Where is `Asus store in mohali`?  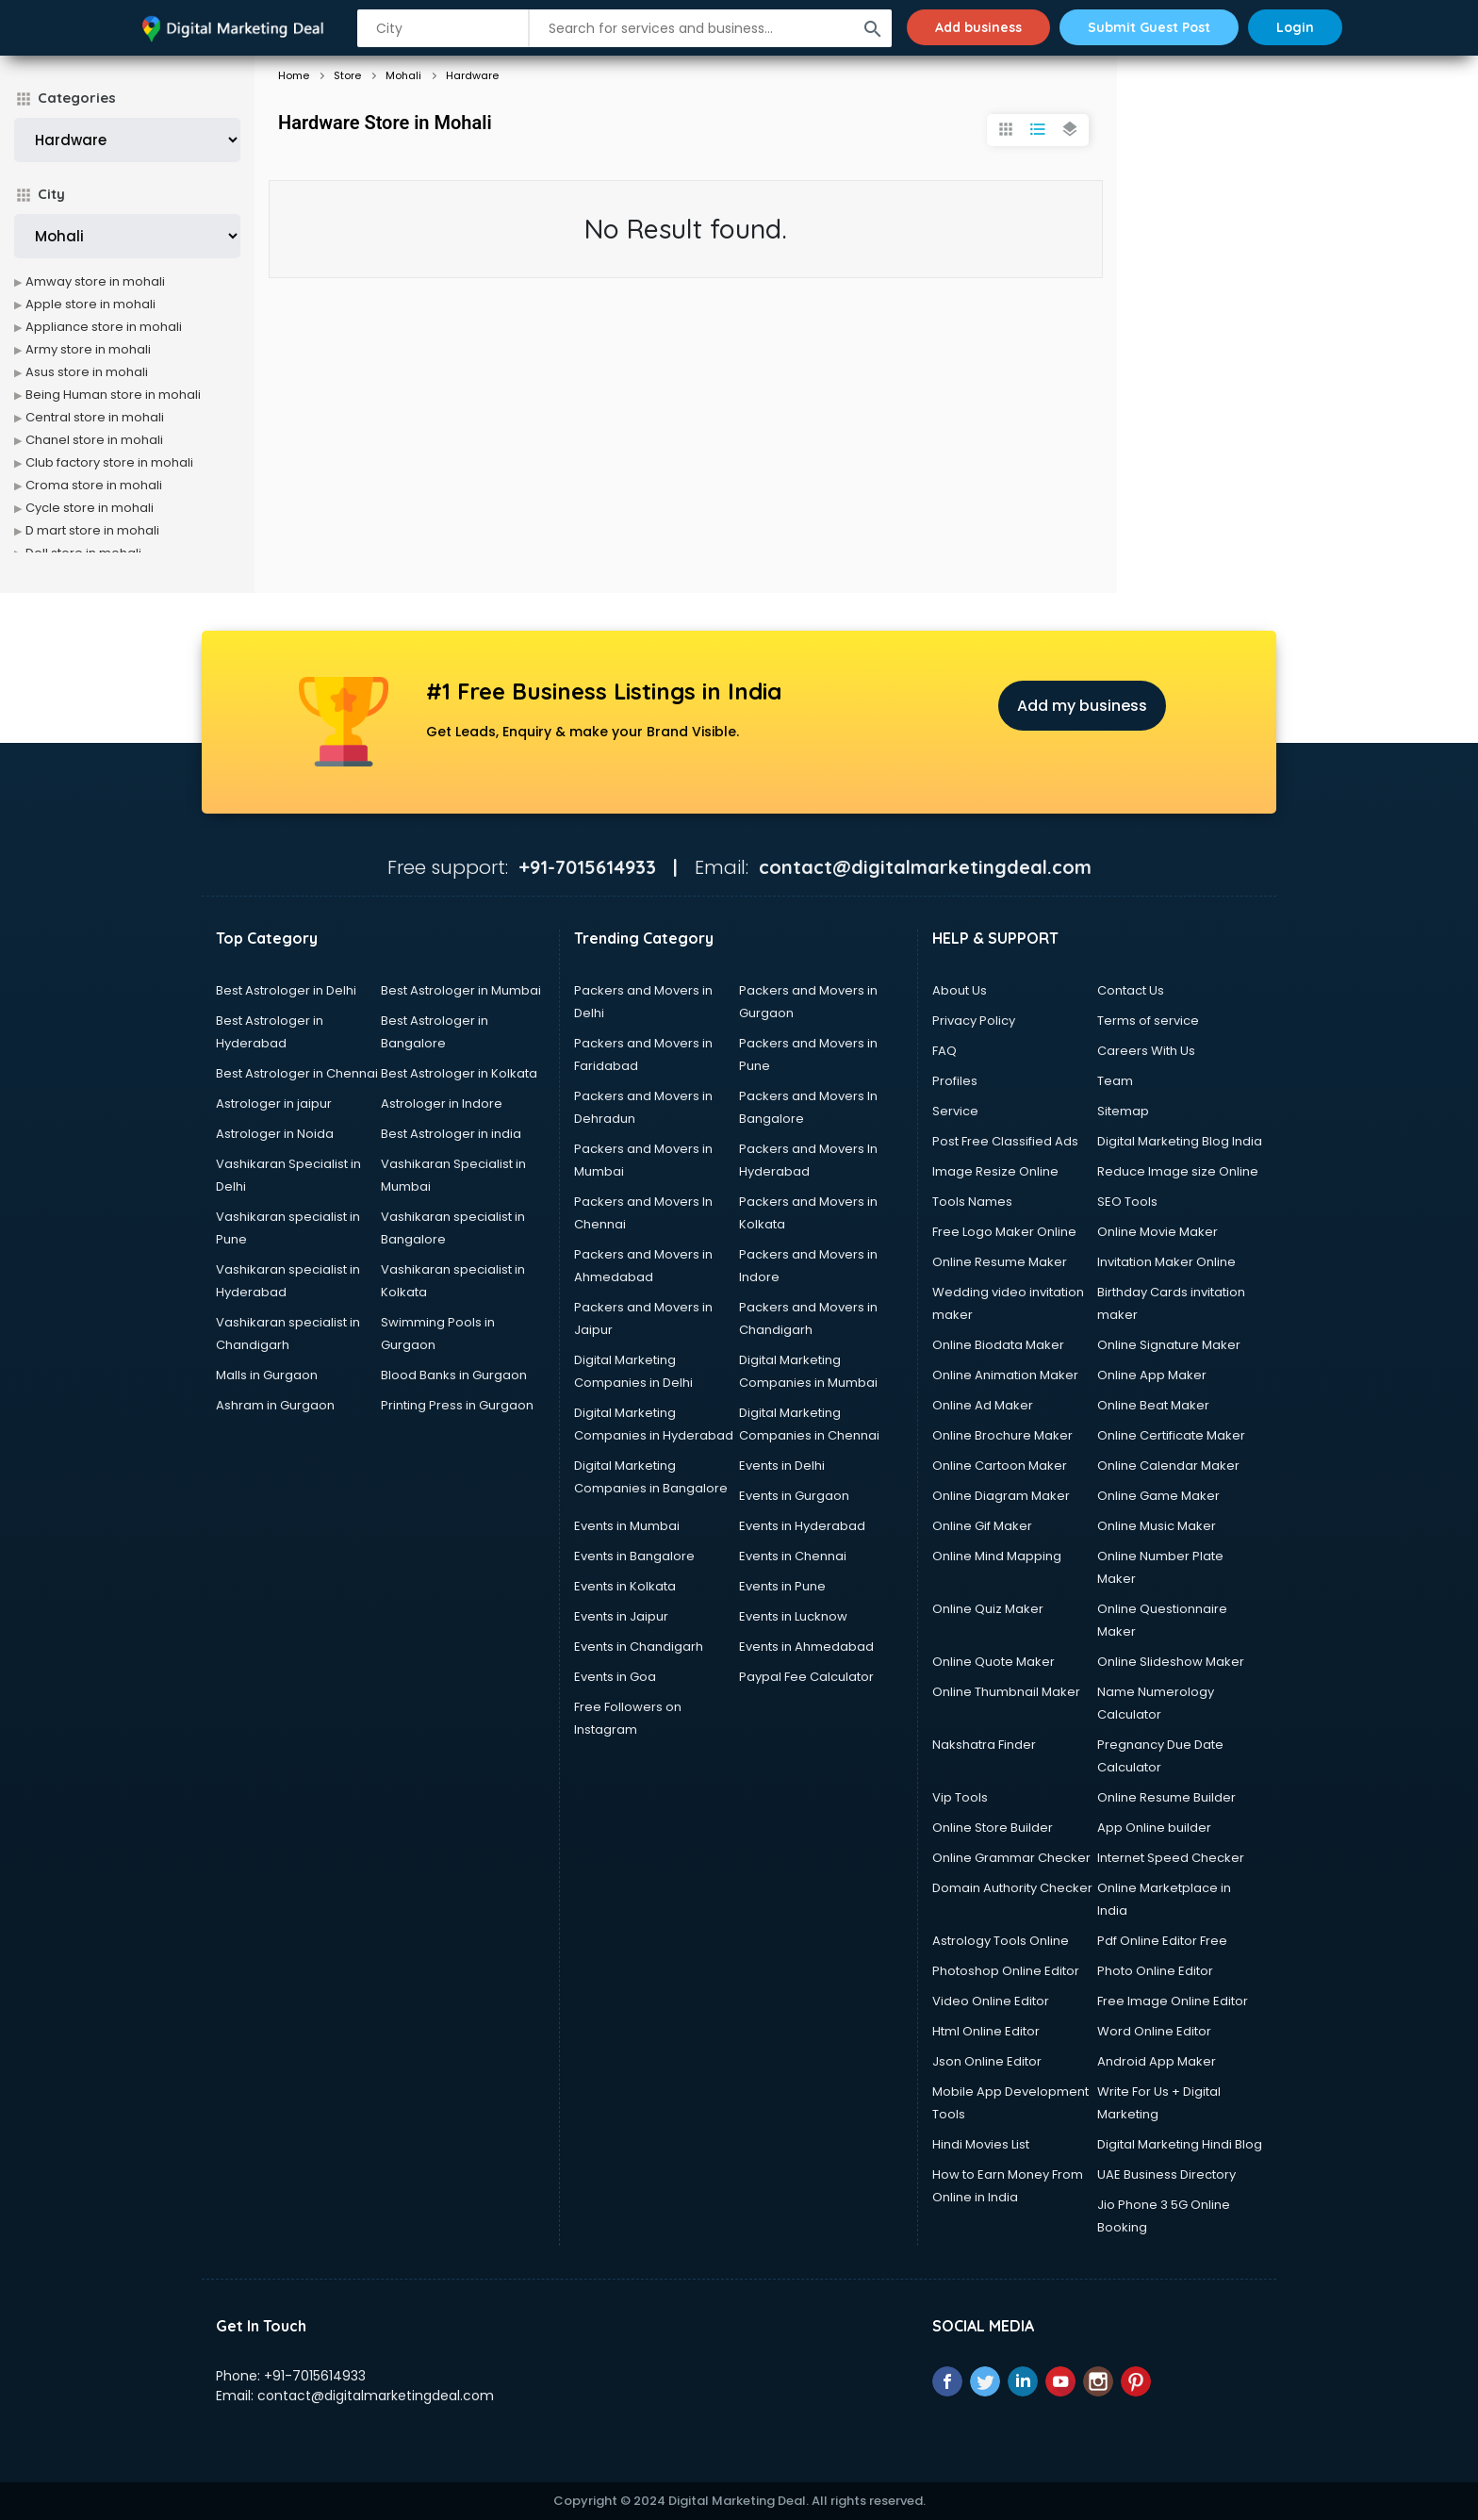 Asus store in mohali is located at coordinates (86, 372).